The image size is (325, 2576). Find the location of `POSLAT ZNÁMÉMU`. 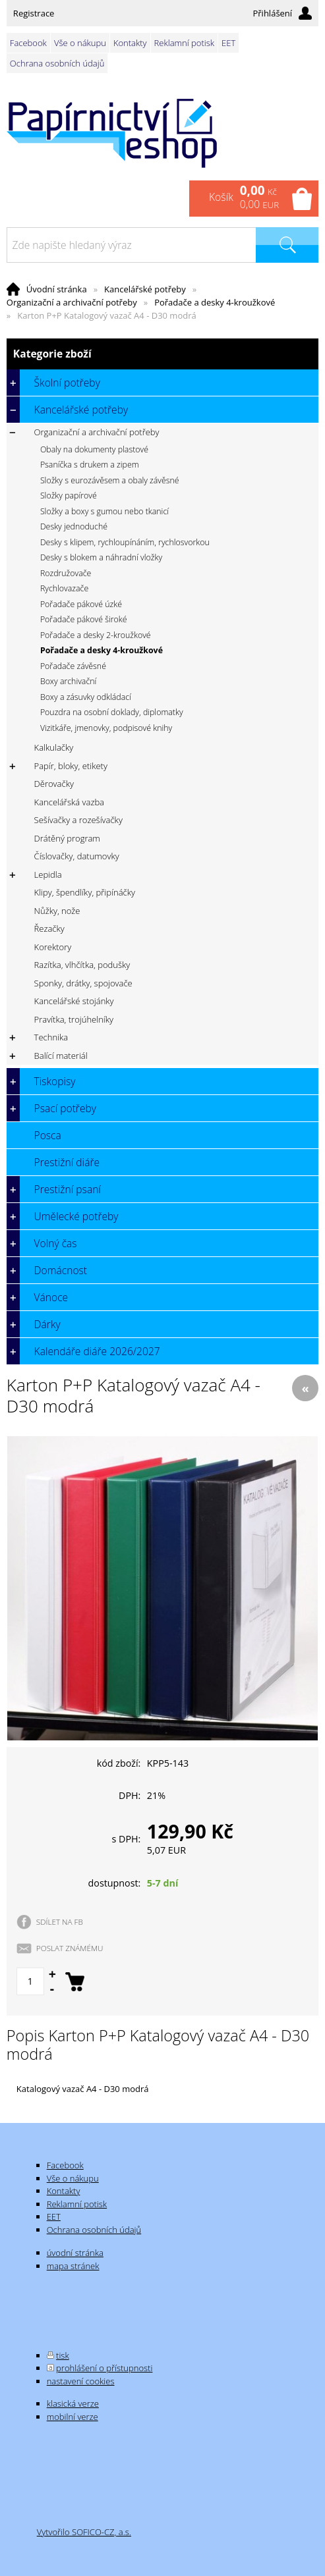

POSLAT ZNÁMÉMU is located at coordinates (69, 1948).